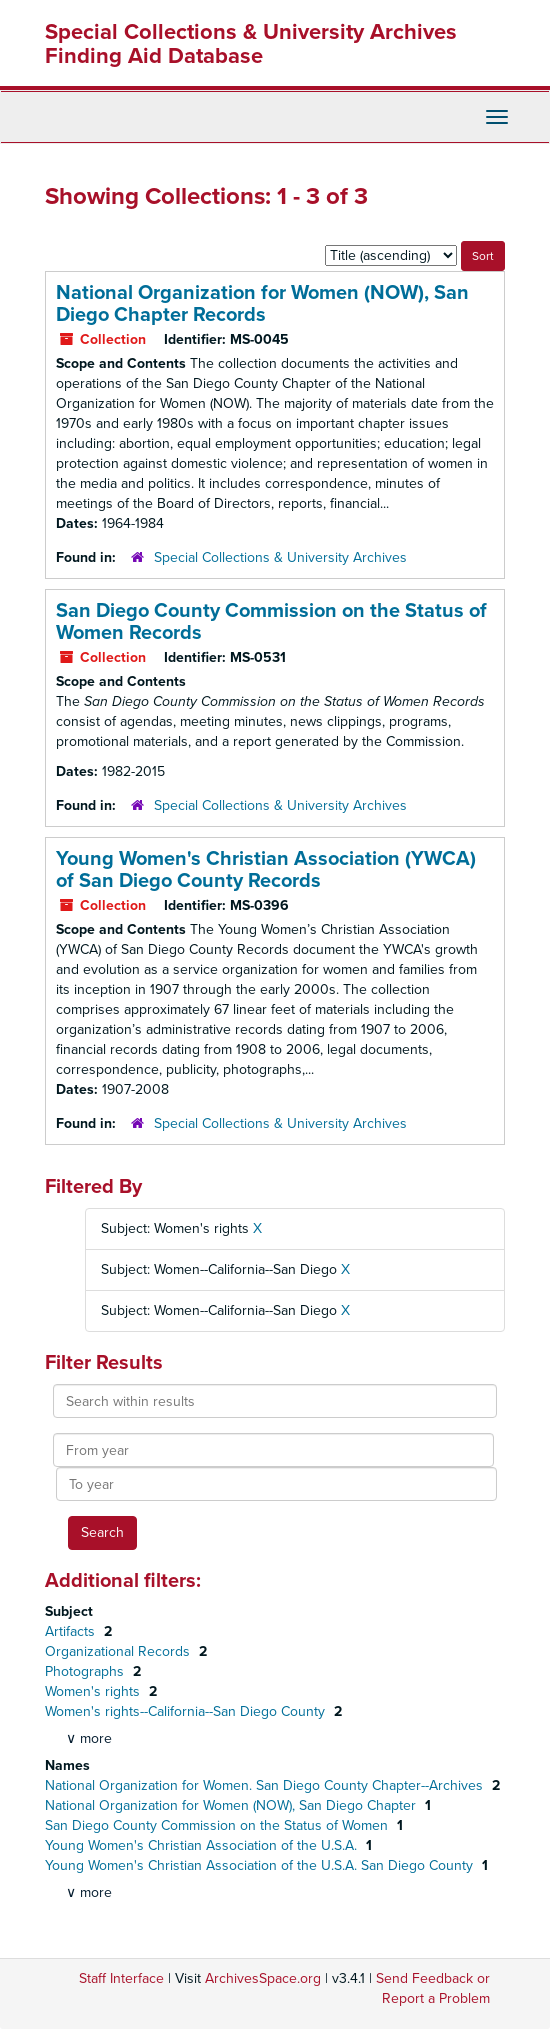 The height and width of the screenshot is (2029, 550). Describe the element at coordinates (251, 44) in the screenshot. I see `Special Collections & University Archives Finding Aid Database` at that location.